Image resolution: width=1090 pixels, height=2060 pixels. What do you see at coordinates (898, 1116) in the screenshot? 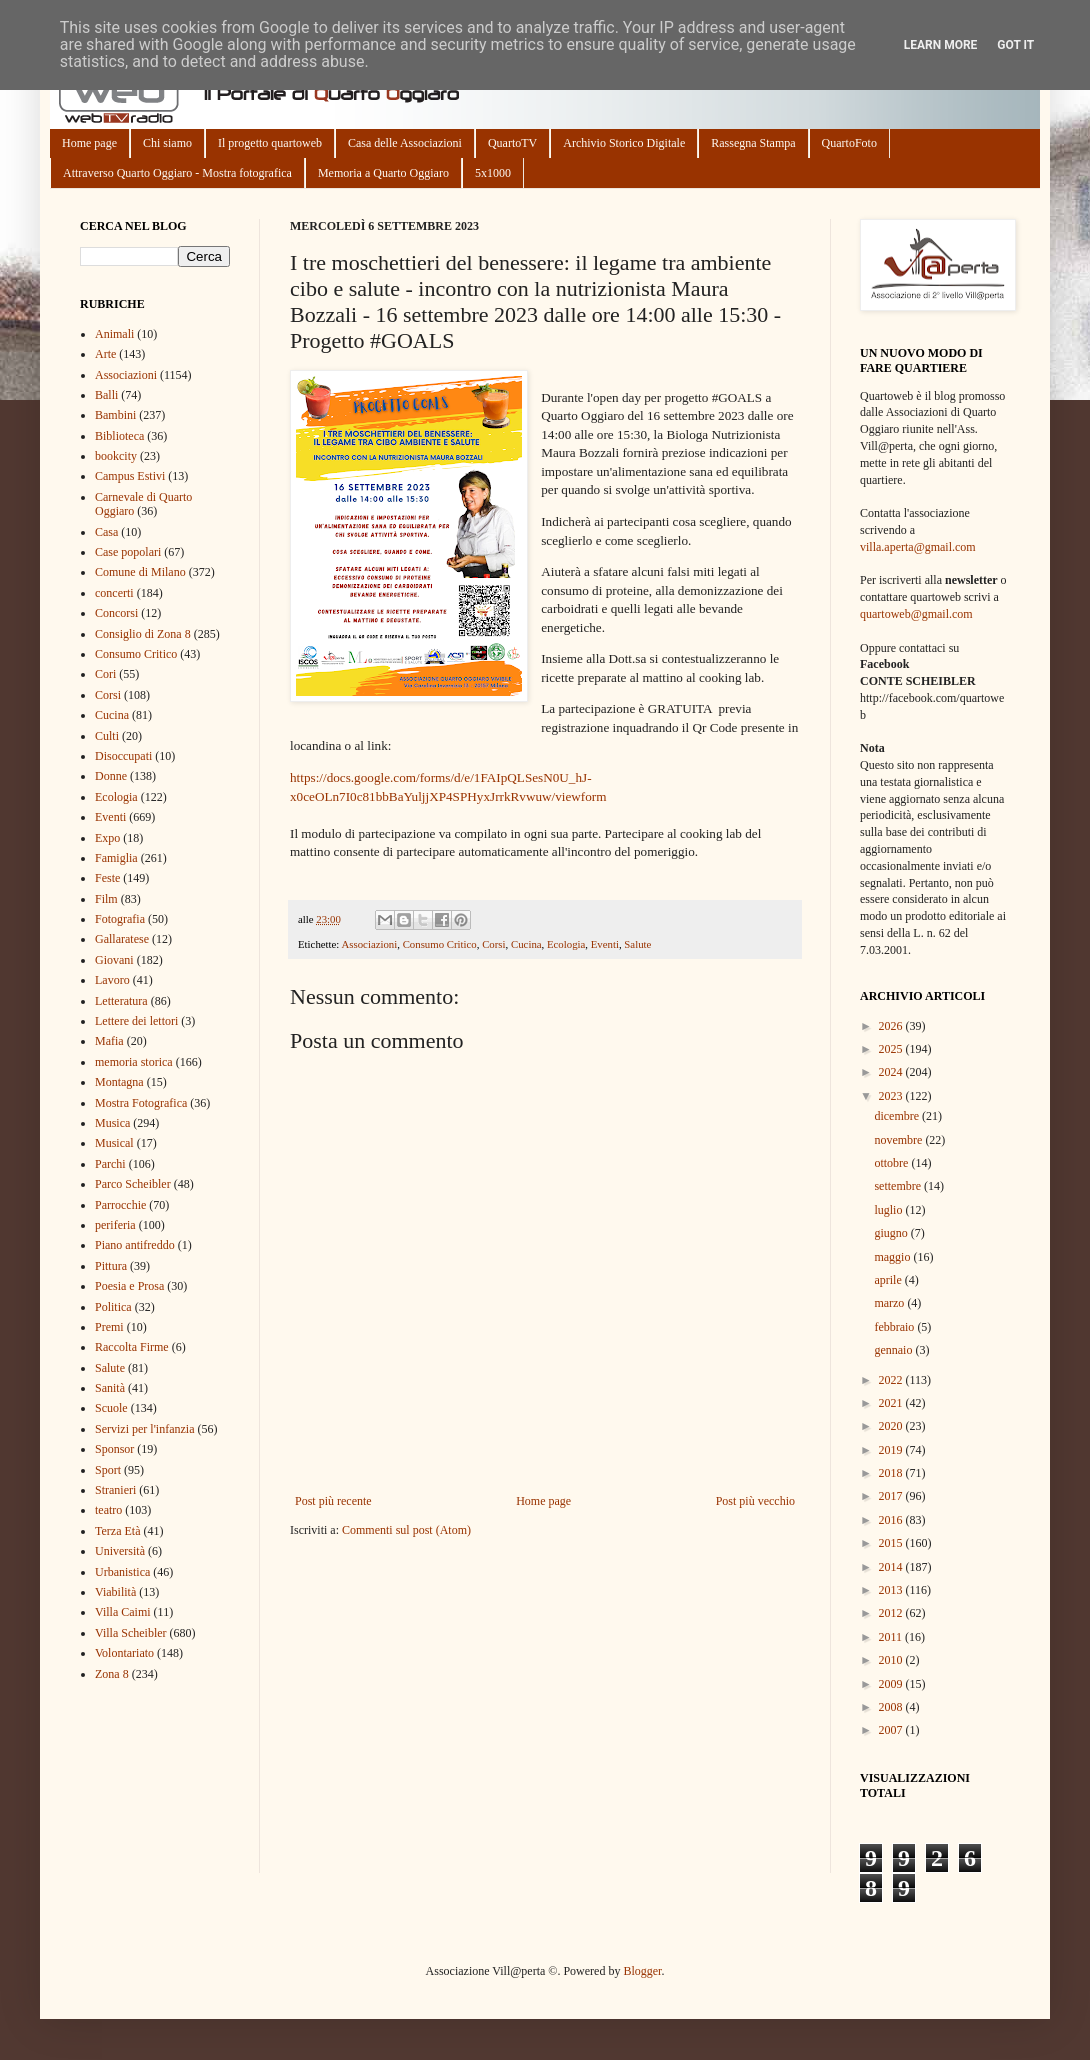
I see `dicembre` at bounding box center [898, 1116].